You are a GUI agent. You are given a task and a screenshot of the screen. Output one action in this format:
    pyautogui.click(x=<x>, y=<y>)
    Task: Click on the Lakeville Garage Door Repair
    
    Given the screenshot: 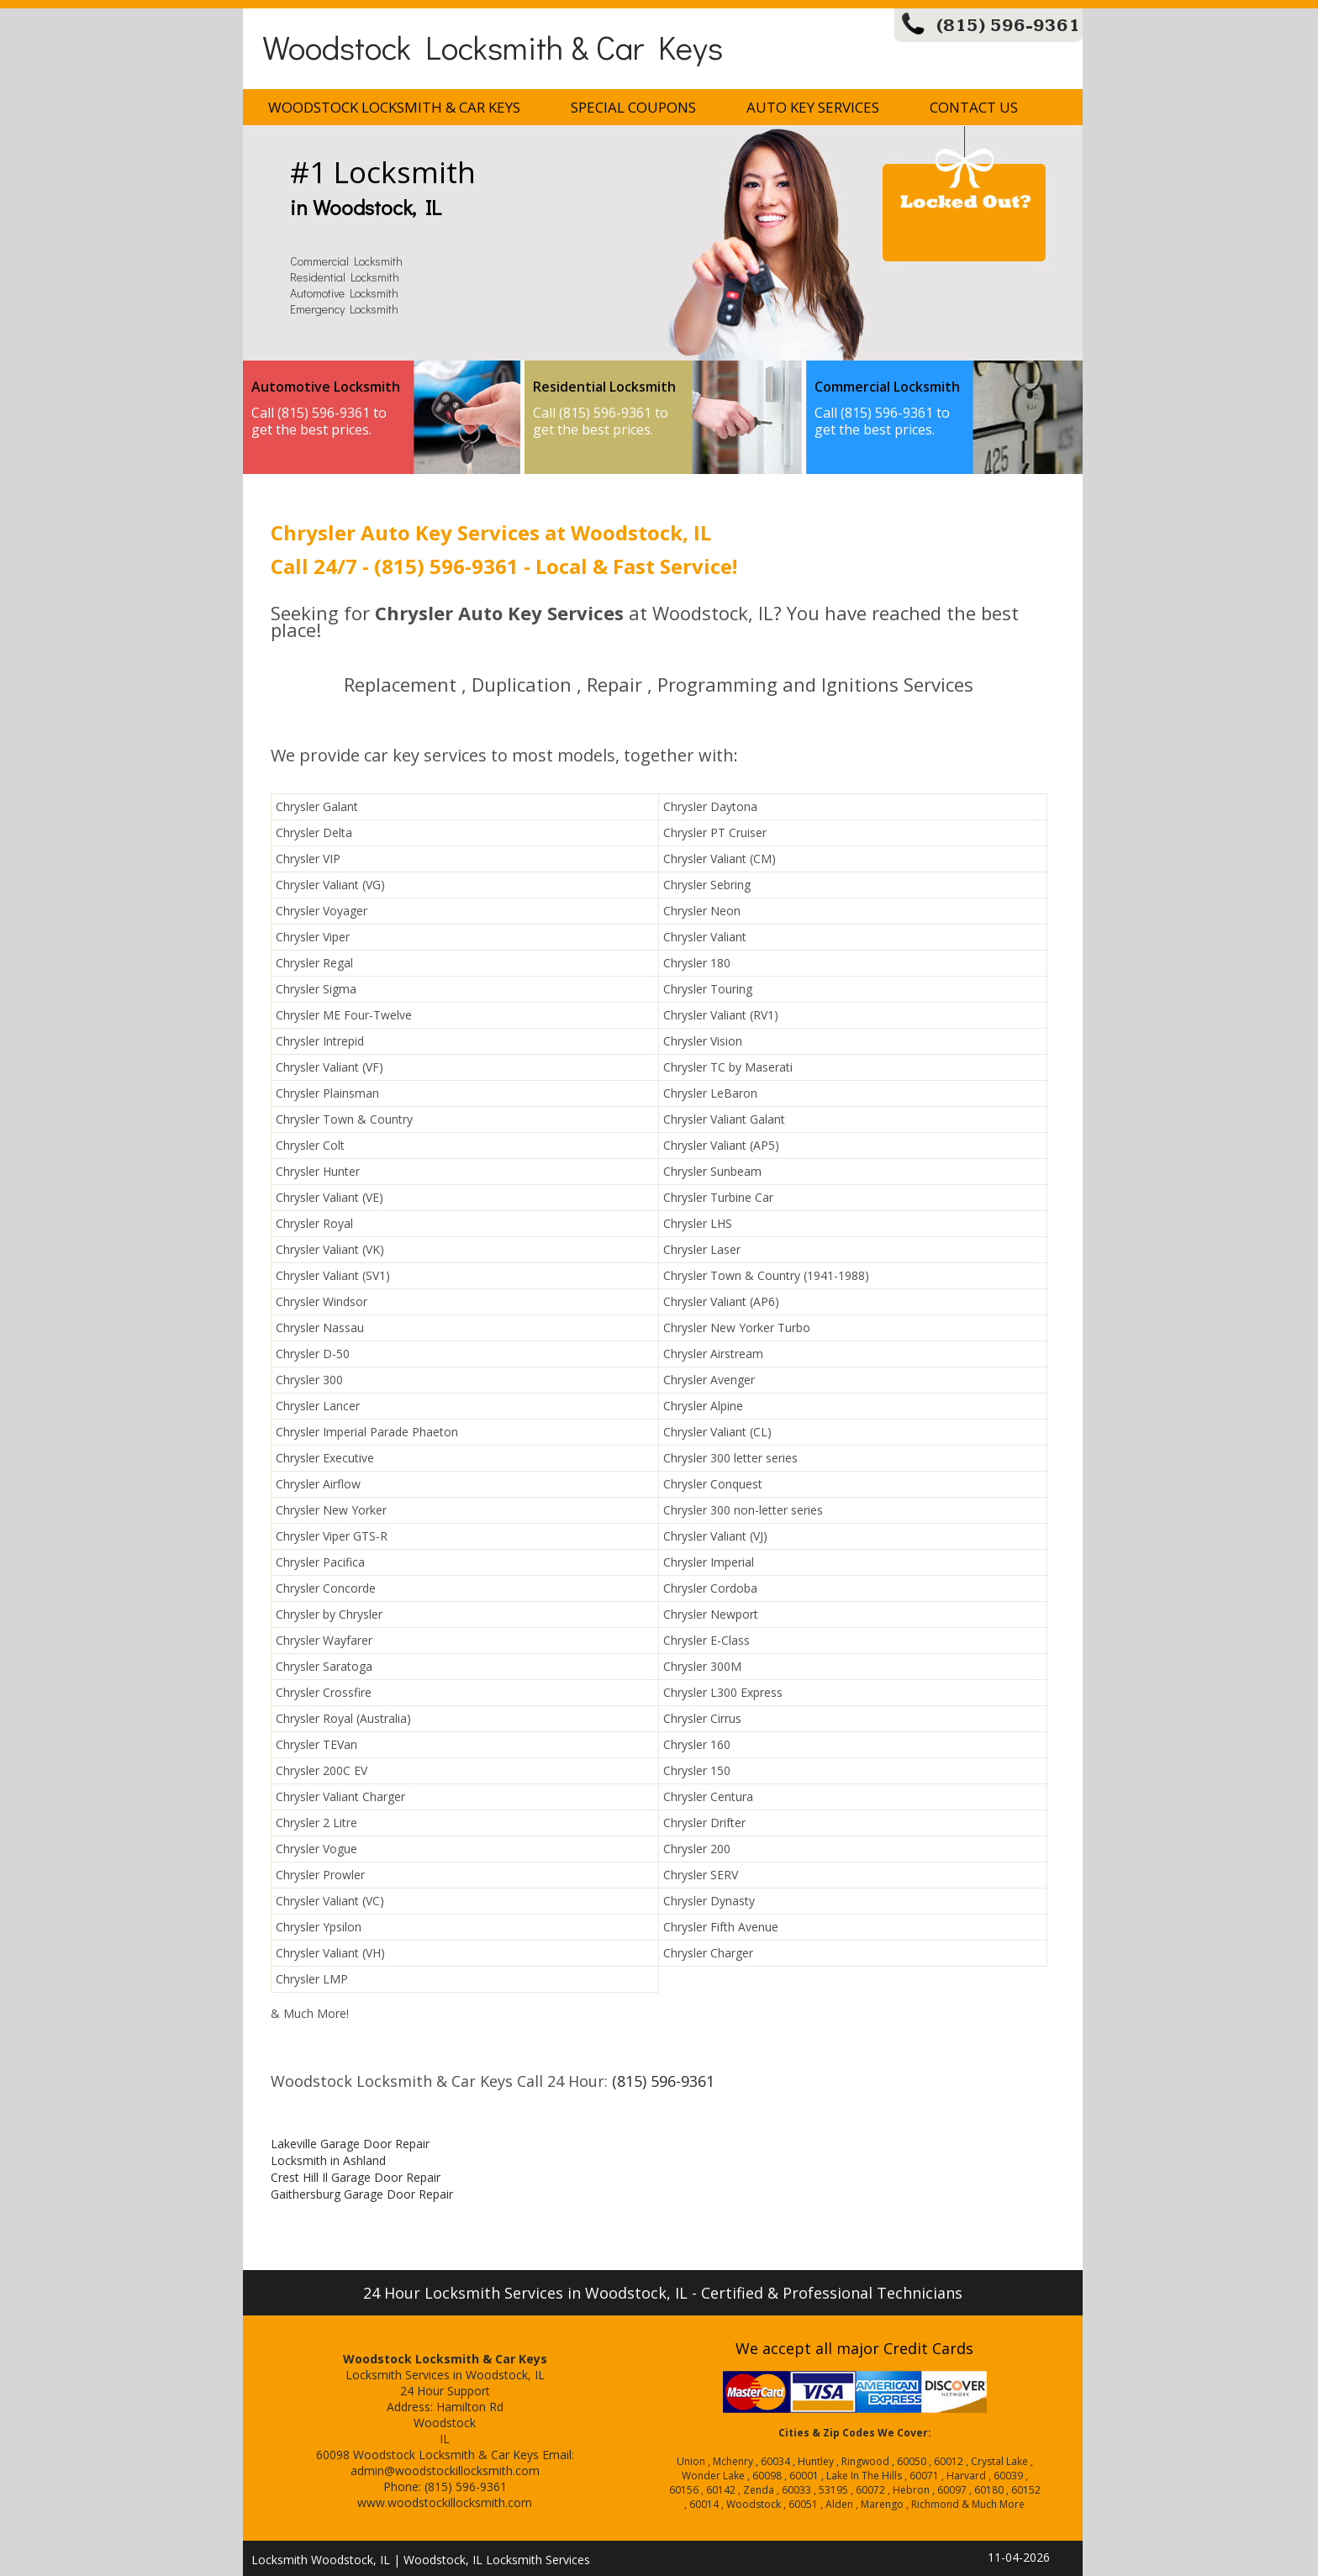 What is the action you would take?
    pyautogui.click(x=350, y=2144)
    